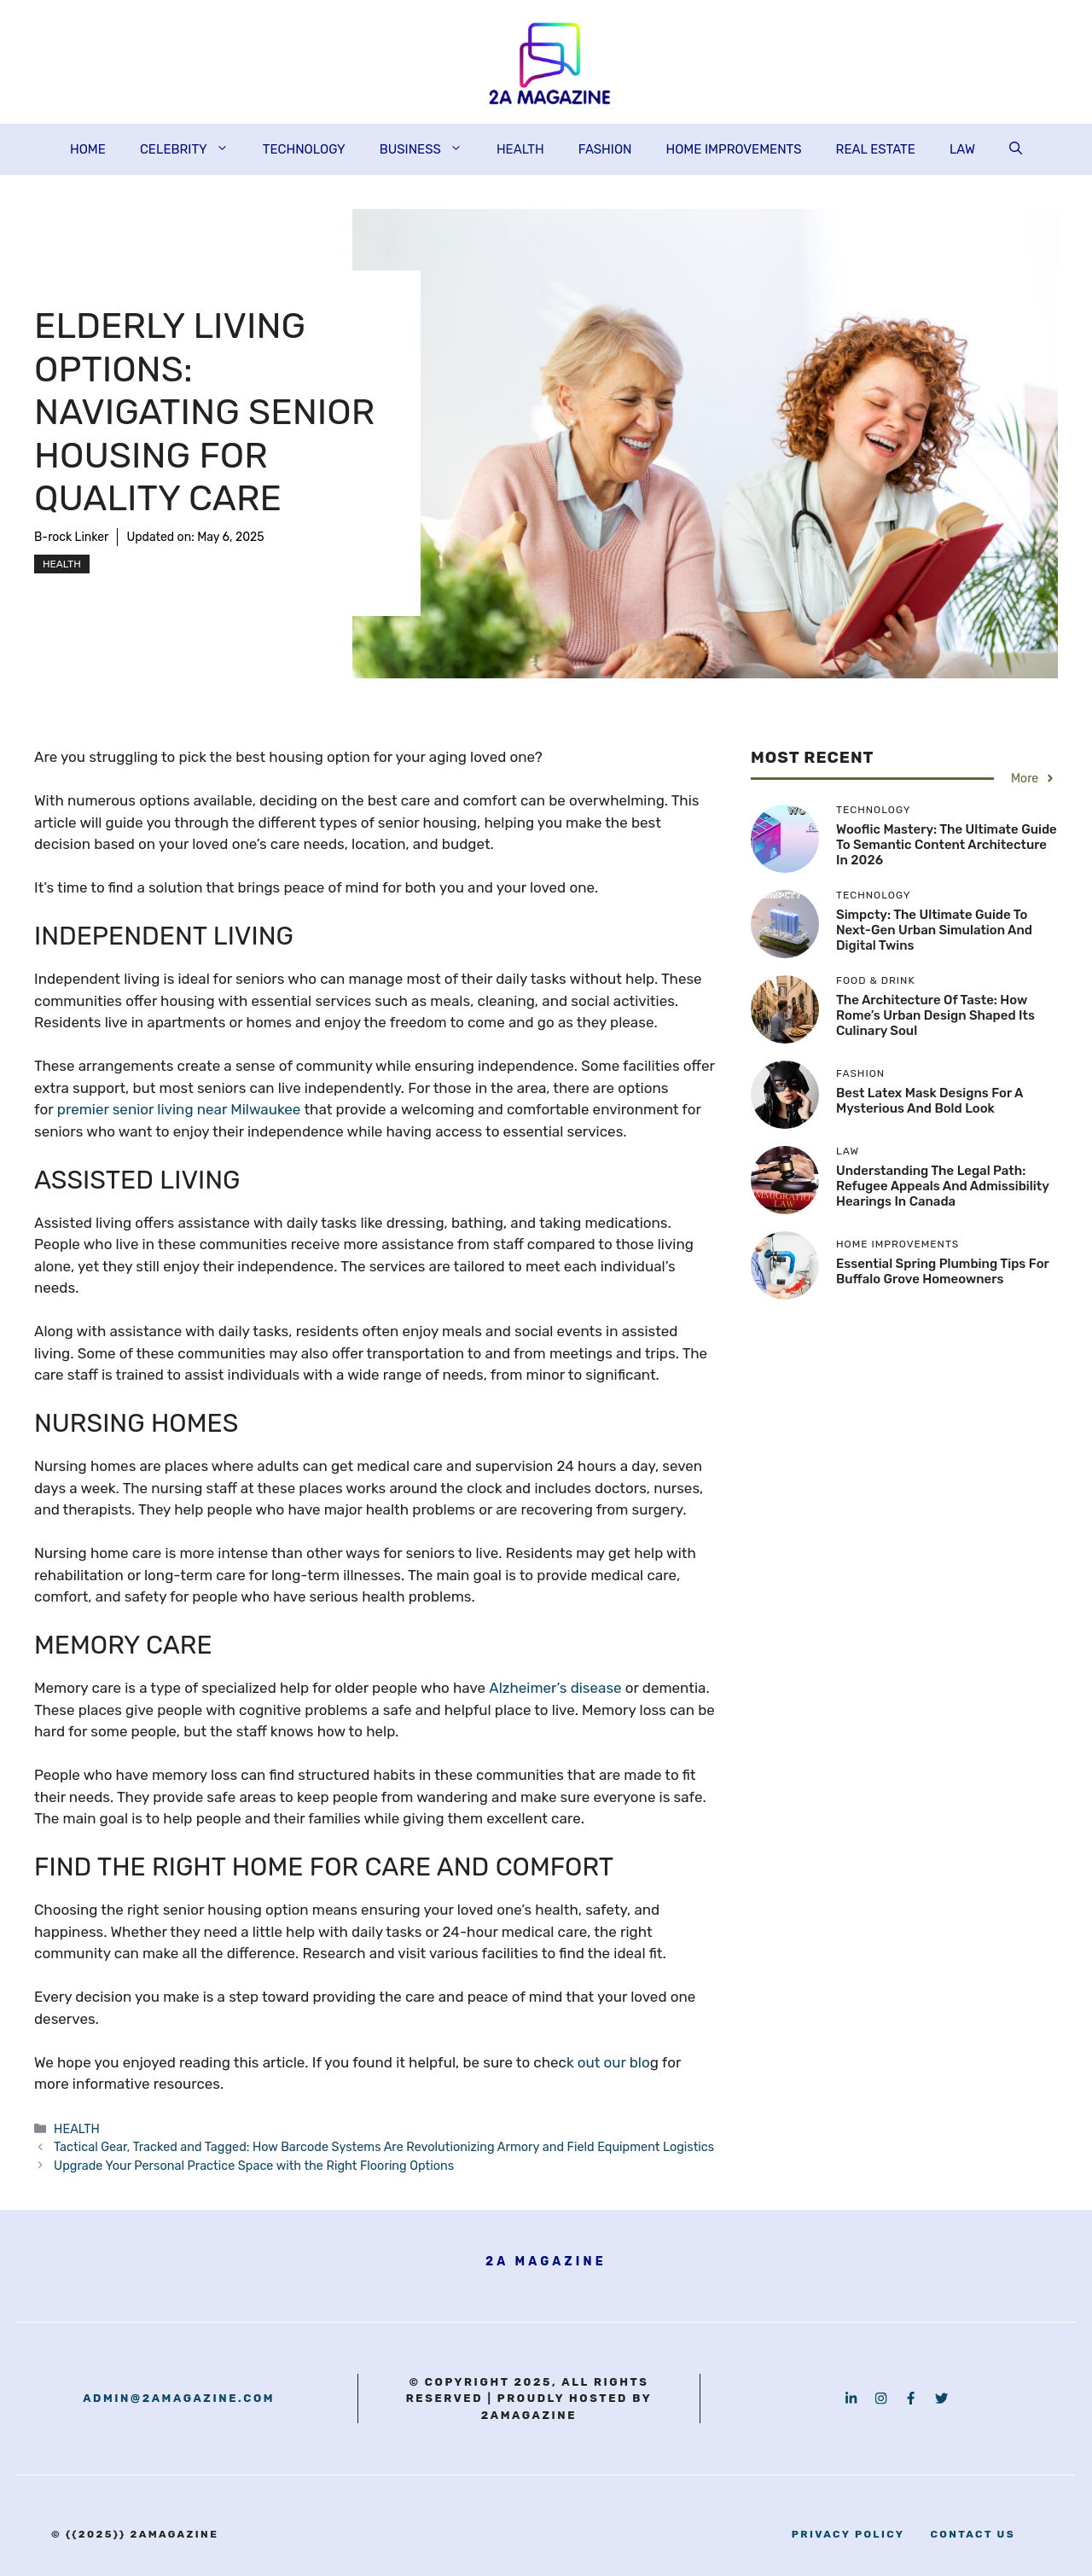  I want to click on B-rock Linker, so click(71, 537).